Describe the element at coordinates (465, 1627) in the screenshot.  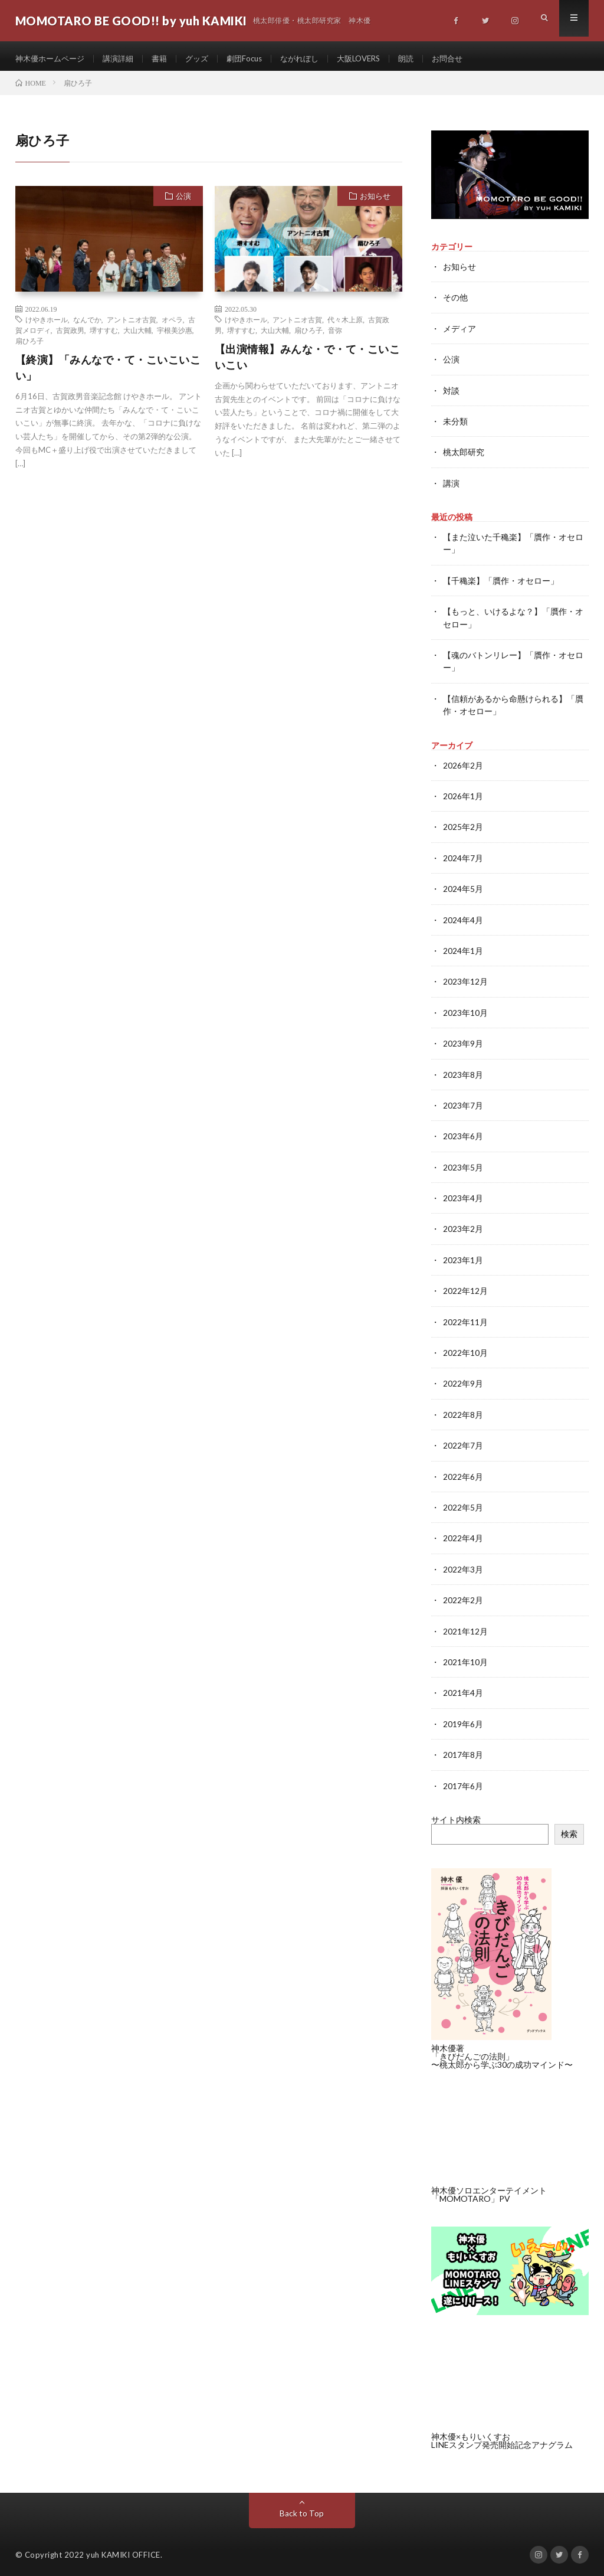
I see `2021年12月` at that location.